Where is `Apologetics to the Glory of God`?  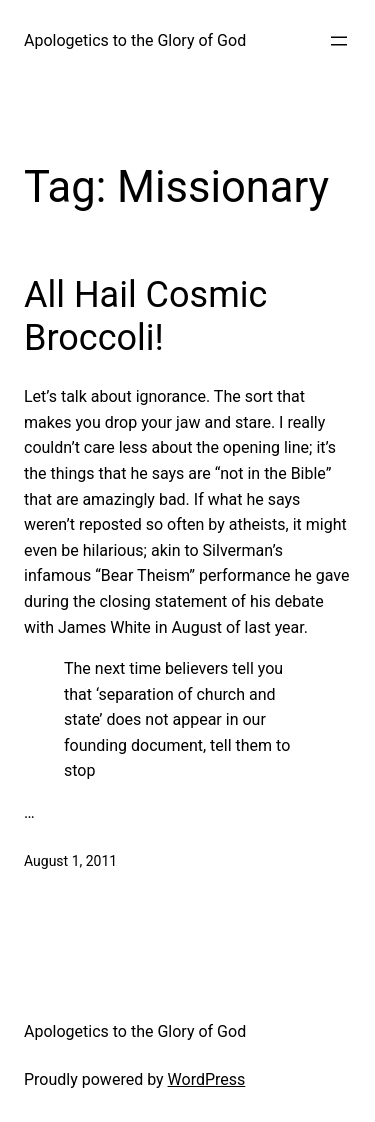
Apologetics to the Glory of God is located at coordinates (135, 40).